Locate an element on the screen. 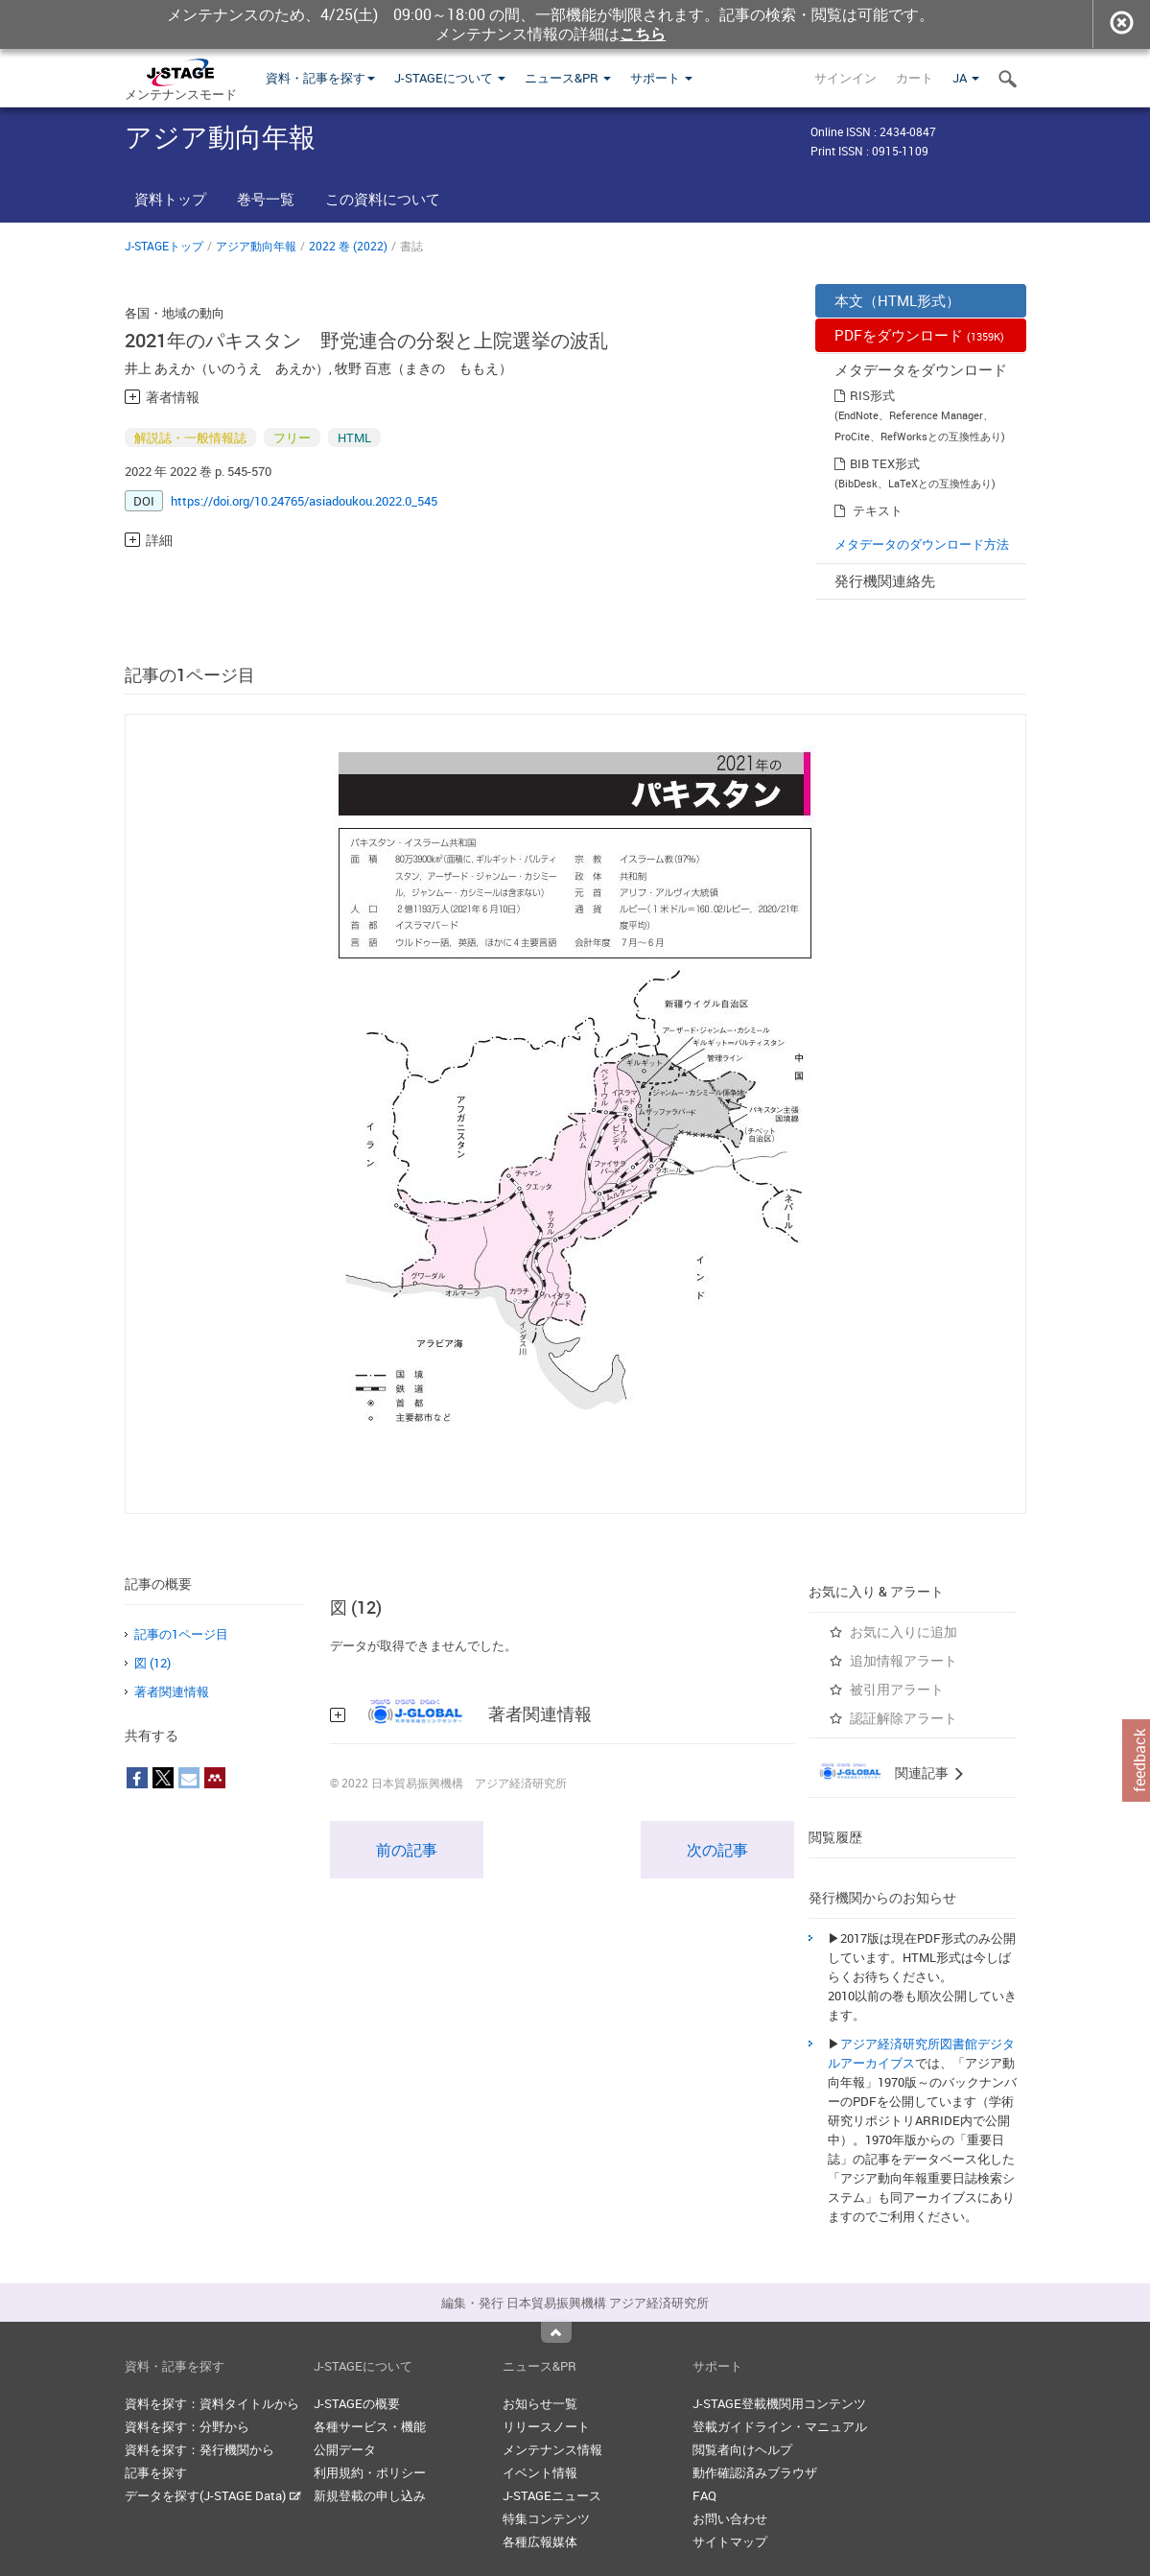  お気に入りに追加 is located at coordinates (903, 1631).